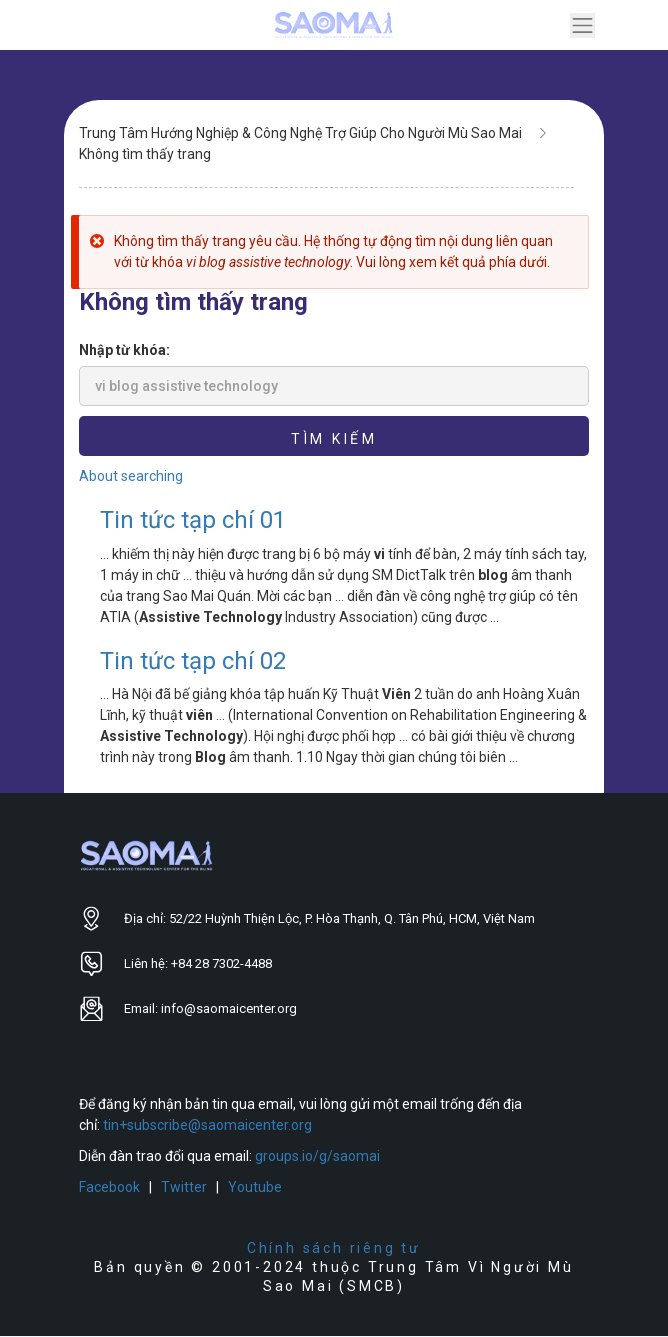 The height and width of the screenshot is (1337, 668). I want to click on [Toggle navigation], so click(582, 25).